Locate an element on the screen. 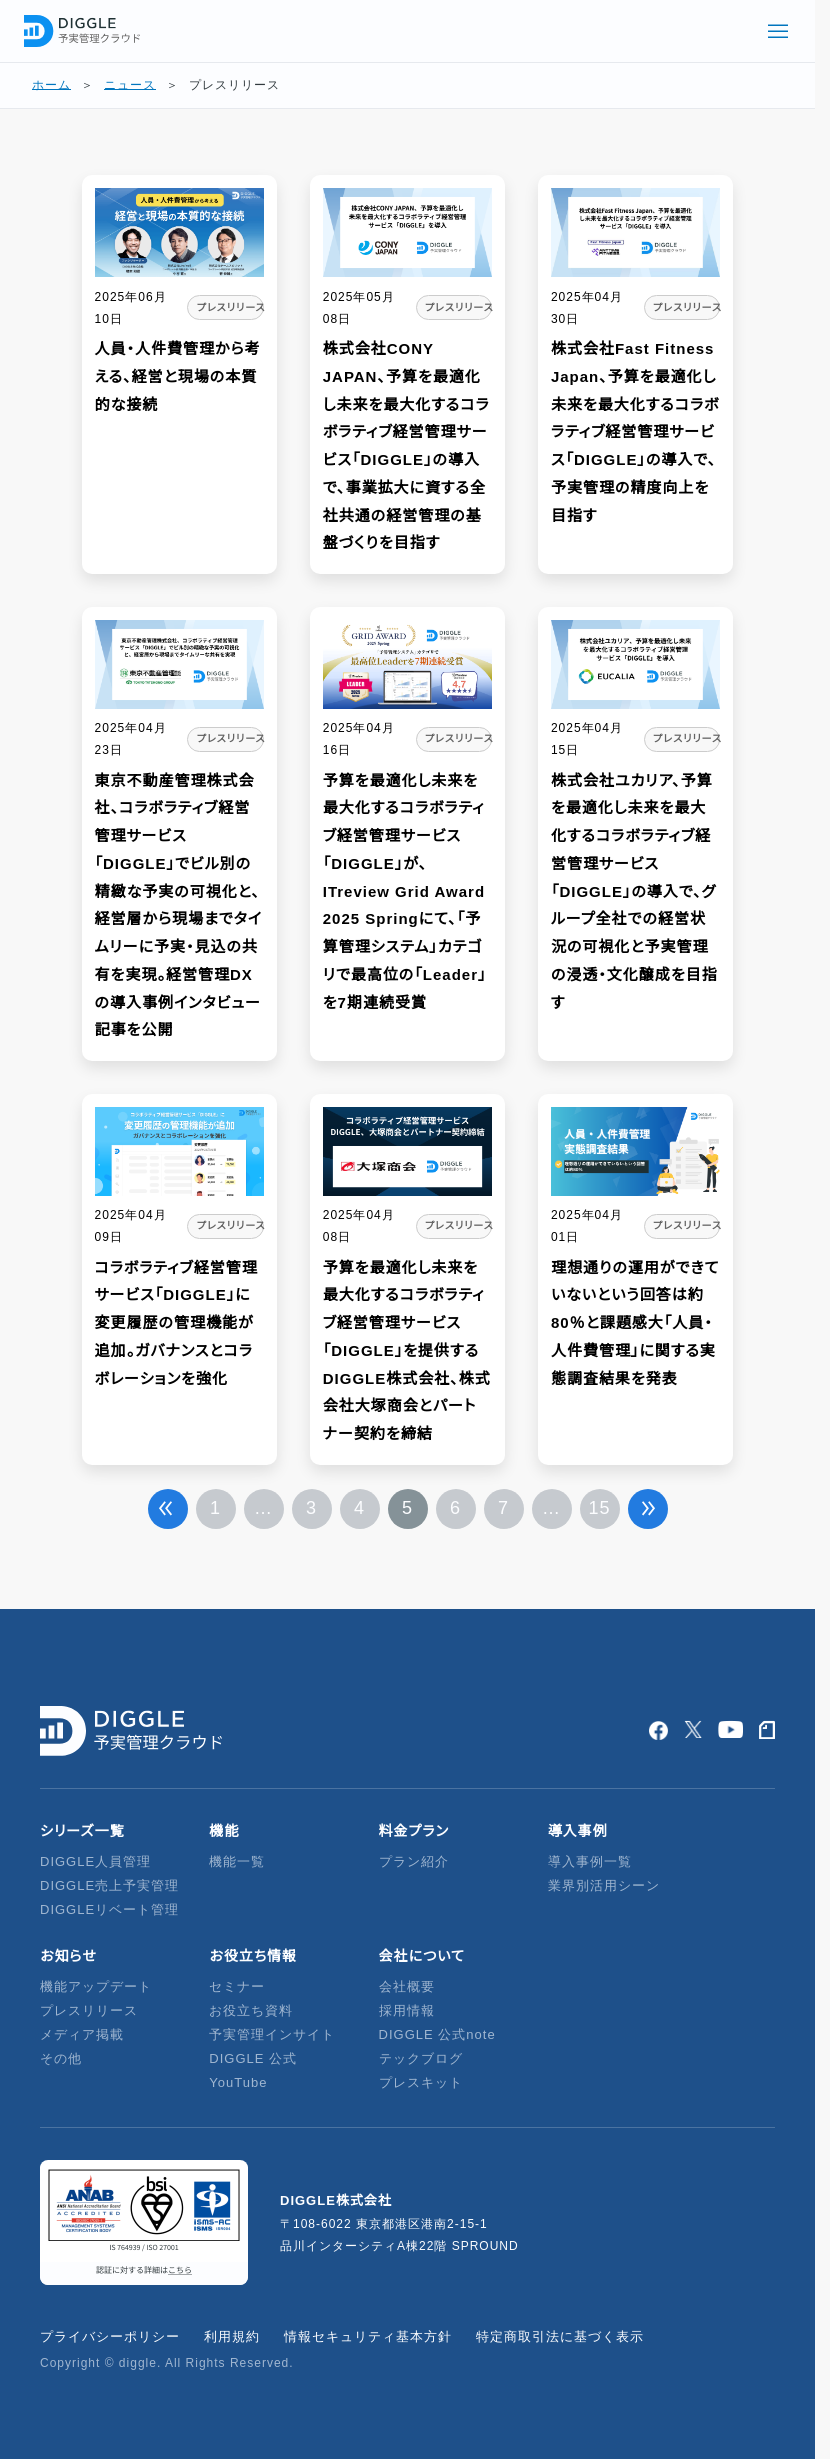 The width and height of the screenshot is (830, 2459). 採用情報 is located at coordinates (407, 2010).